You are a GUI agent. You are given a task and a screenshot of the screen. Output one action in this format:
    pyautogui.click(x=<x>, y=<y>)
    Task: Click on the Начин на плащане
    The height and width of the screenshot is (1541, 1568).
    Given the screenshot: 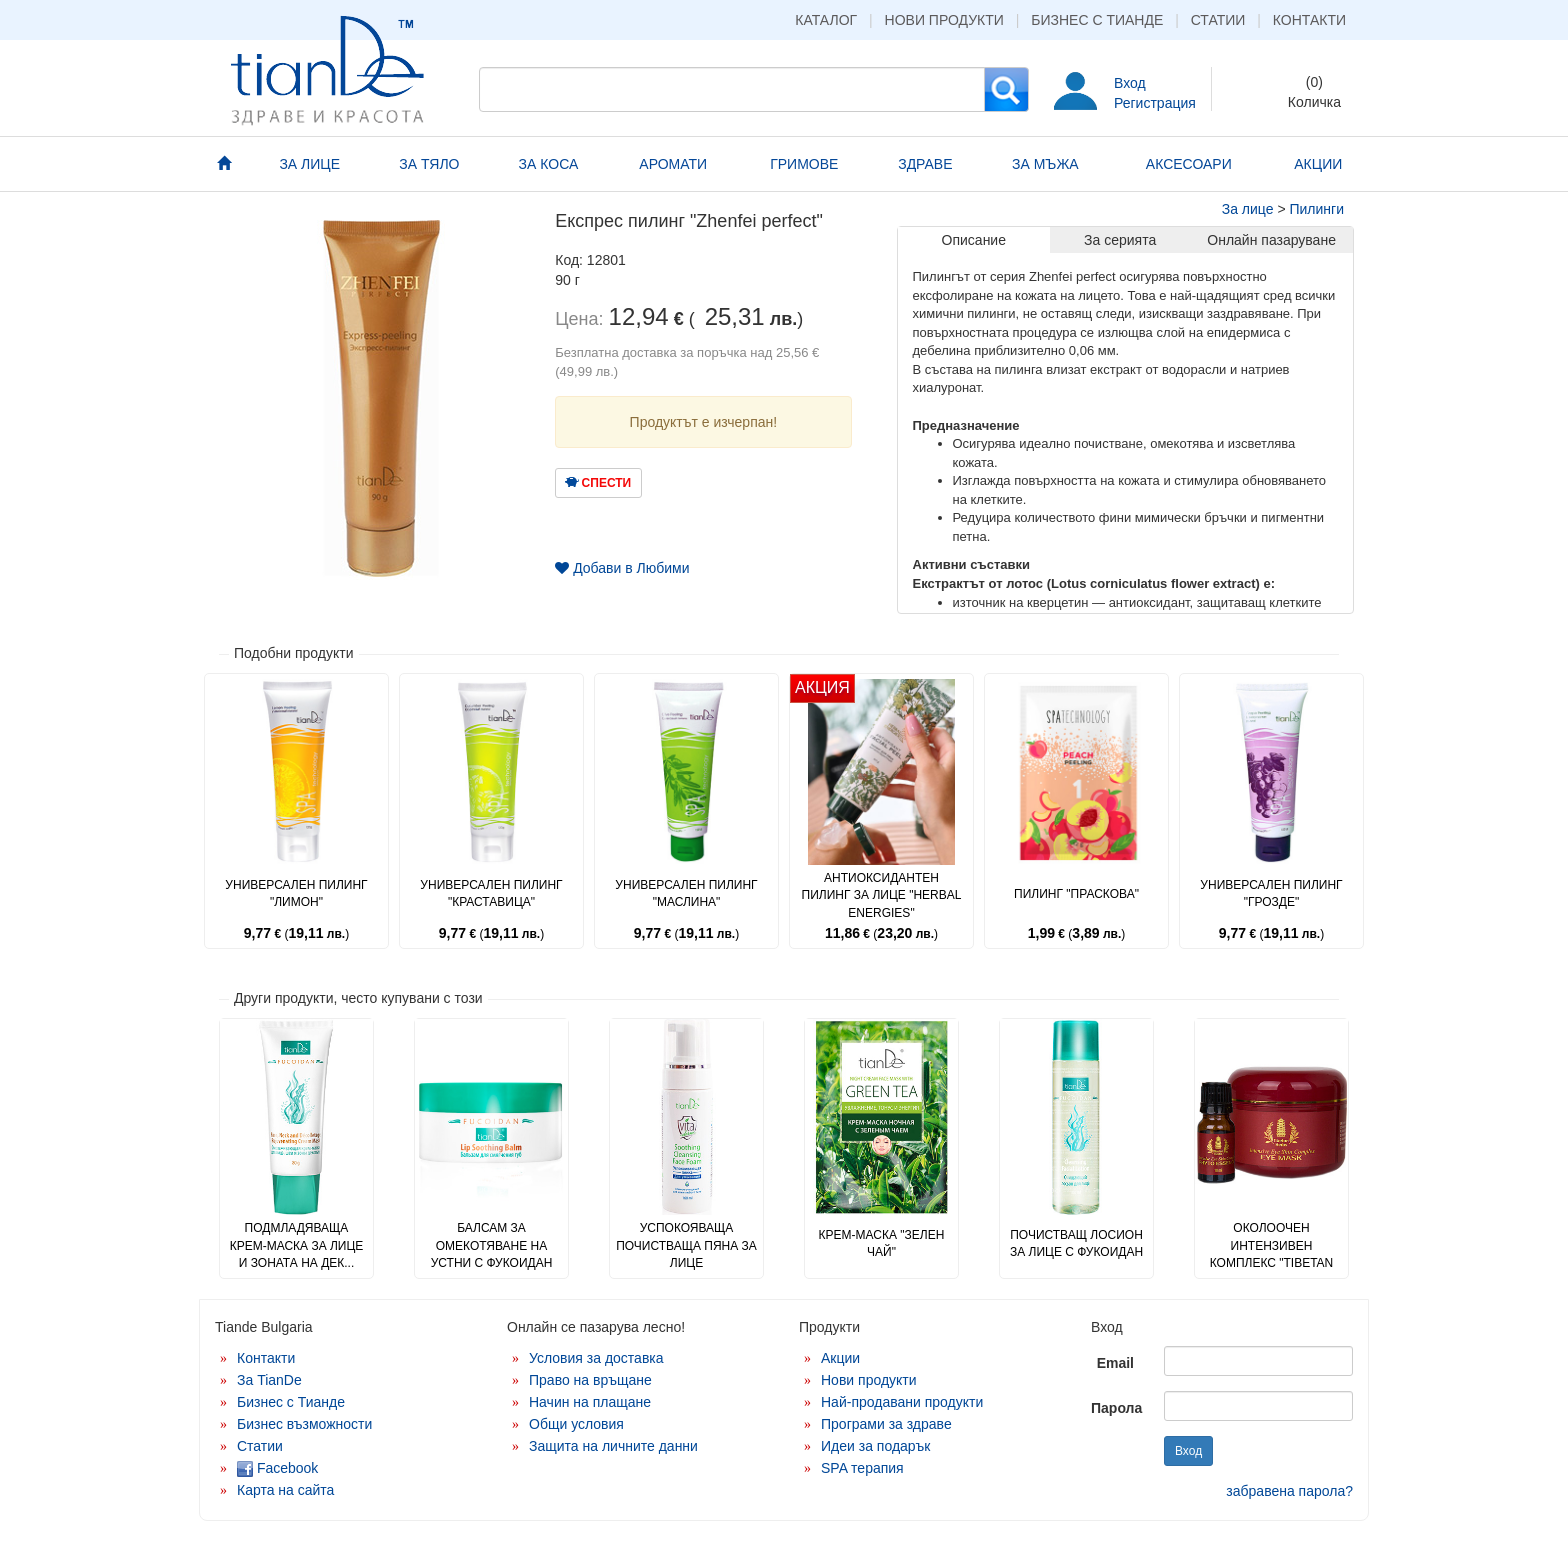 What is the action you would take?
    pyautogui.click(x=590, y=1402)
    